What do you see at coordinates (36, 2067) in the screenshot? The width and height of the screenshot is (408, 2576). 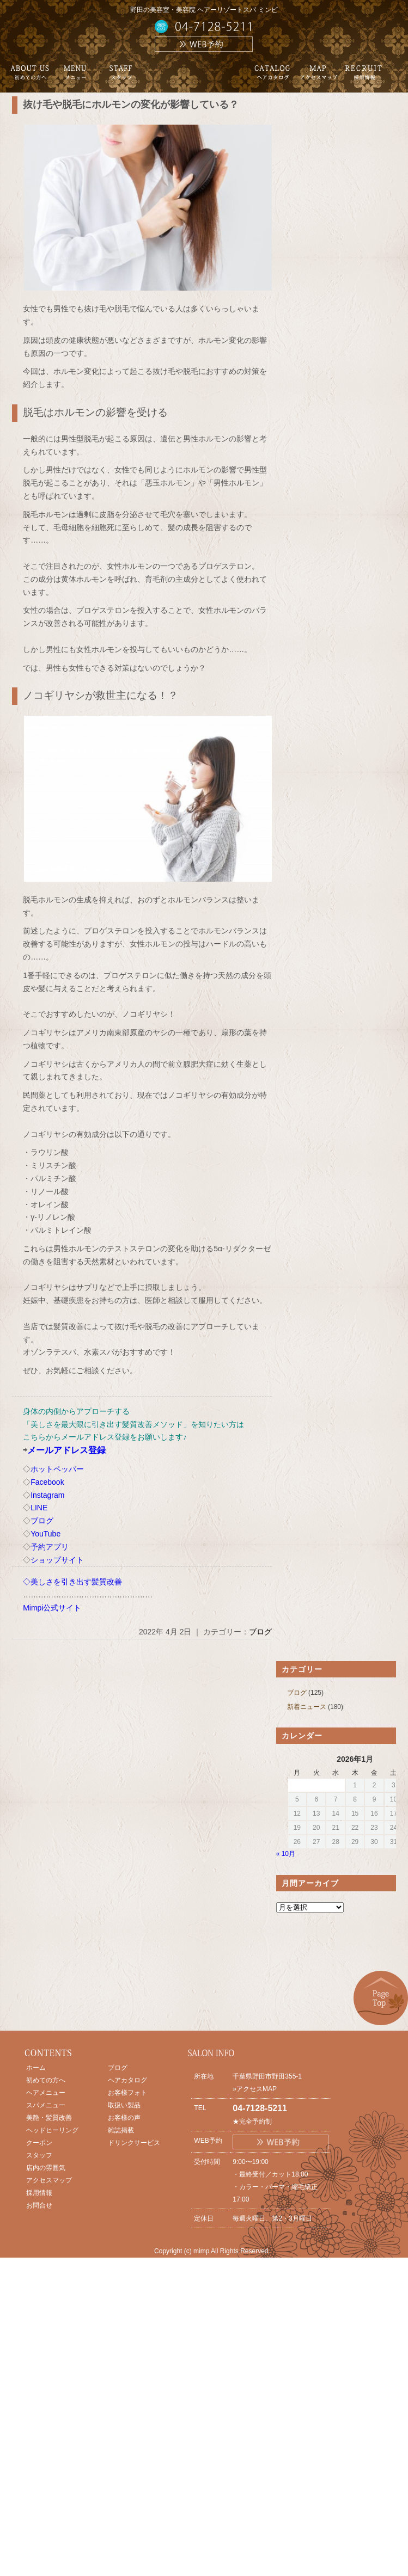 I see `ホーム` at bounding box center [36, 2067].